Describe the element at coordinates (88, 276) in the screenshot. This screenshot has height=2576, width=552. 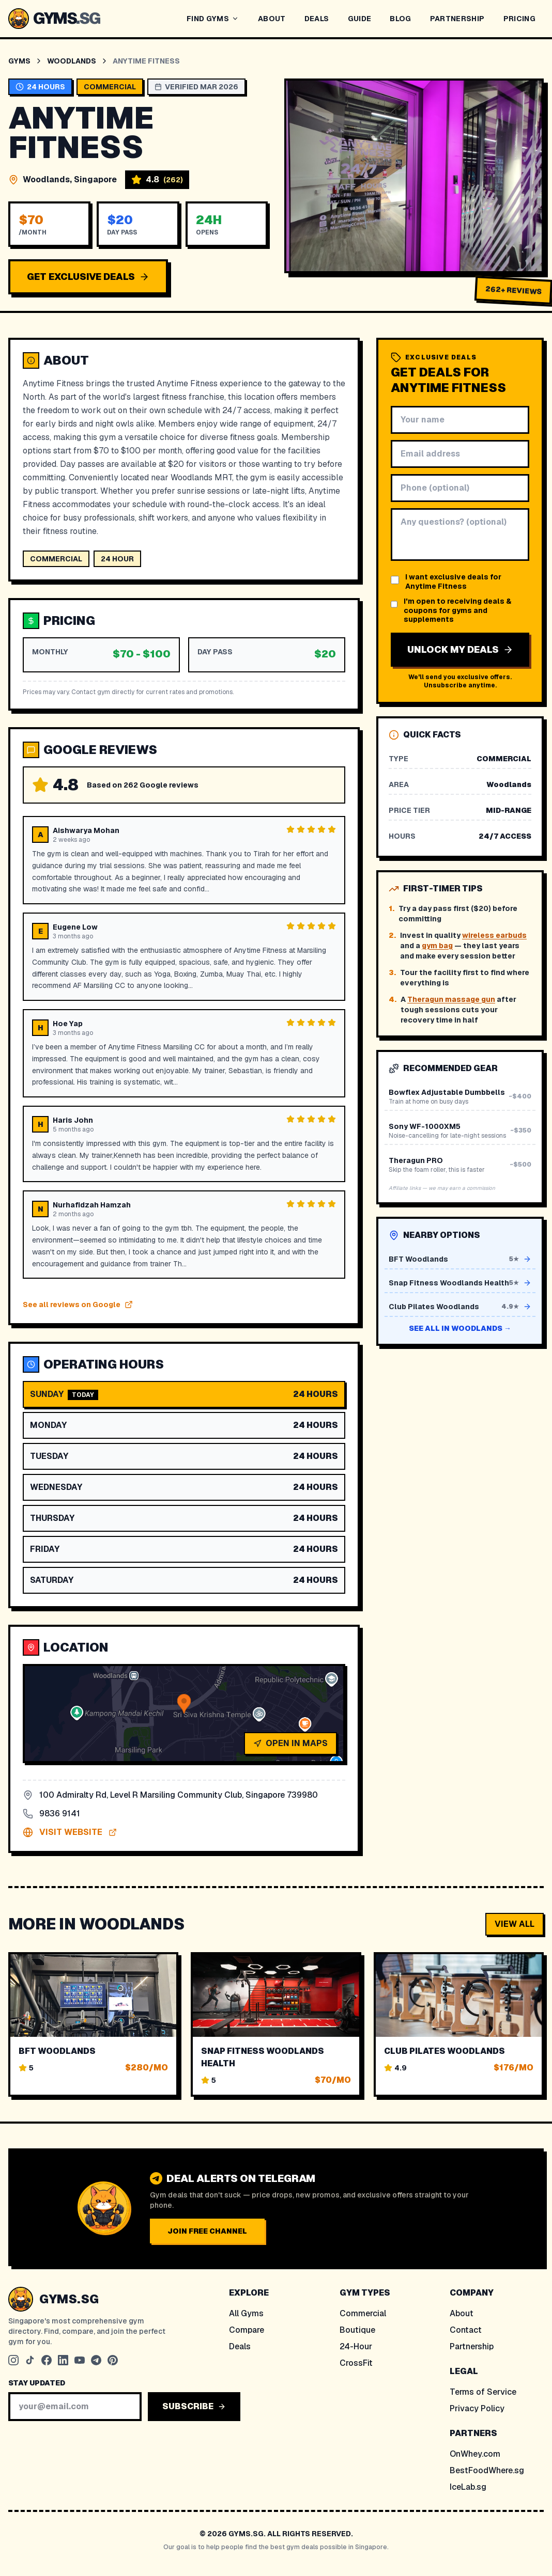
I see `GET EXCLUSIVE DEALS` at that location.